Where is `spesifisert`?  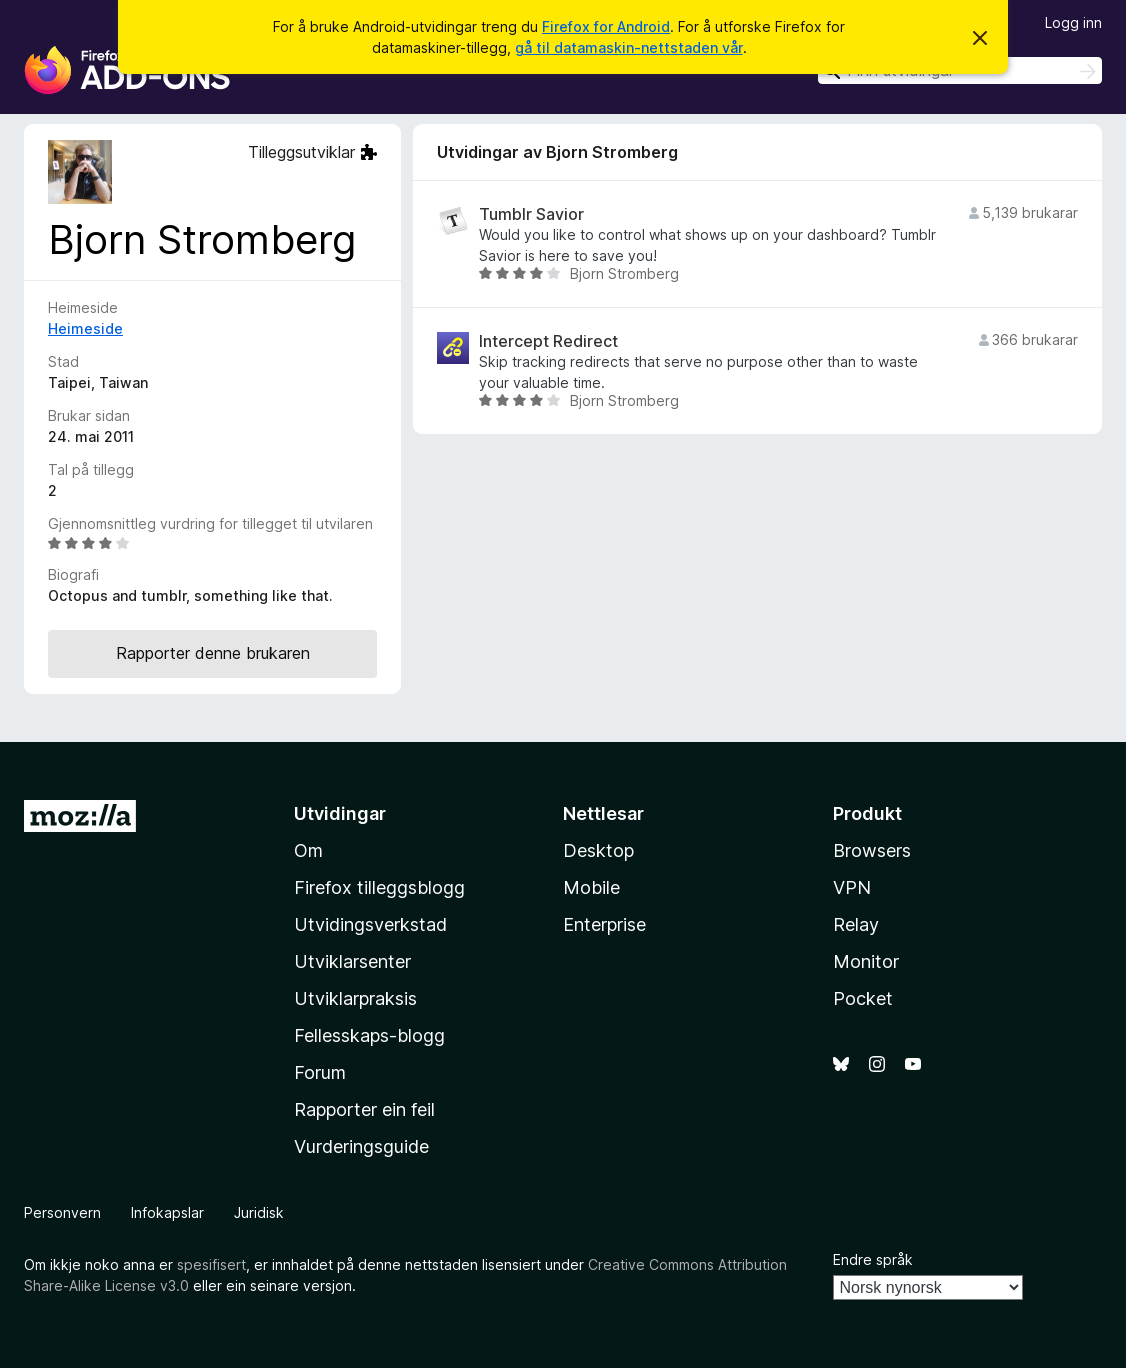 spesifisert is located at coordinates (211, 1264).